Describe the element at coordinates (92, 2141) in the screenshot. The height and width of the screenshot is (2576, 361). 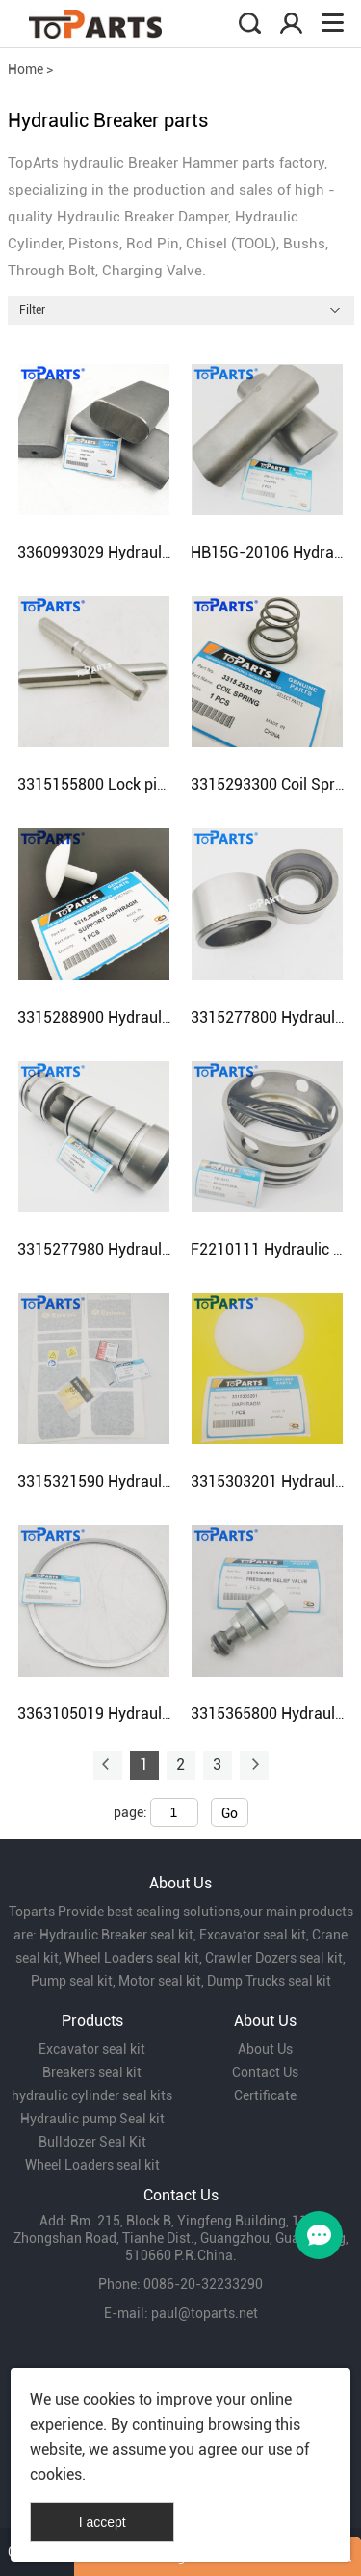
I see `Bulldozer Seal Kit` at that location.